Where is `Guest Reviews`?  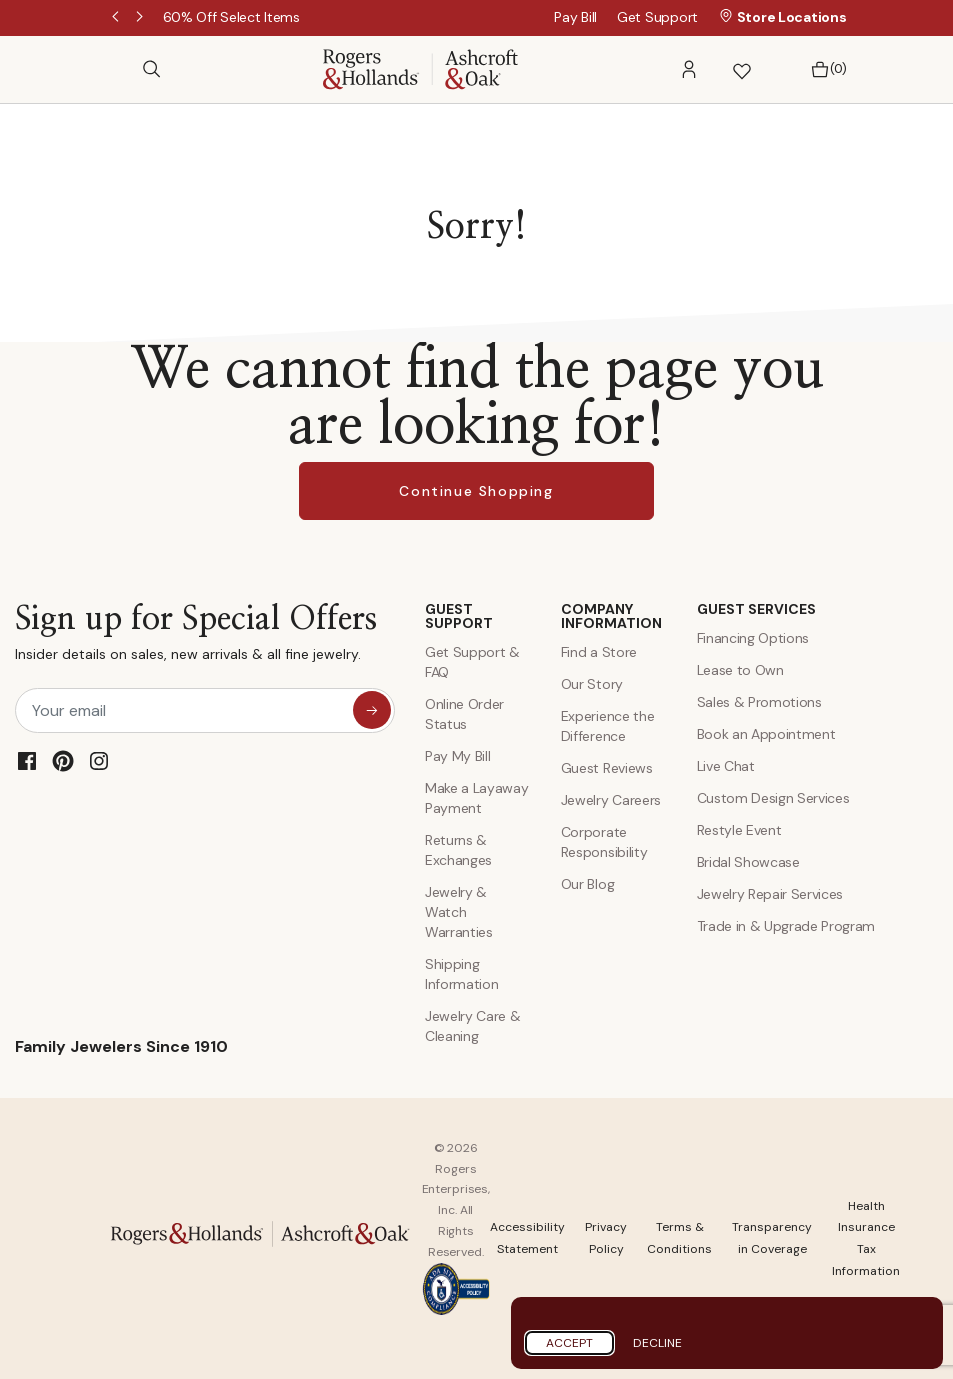 Guest Reviews is located at coordinates (607, 768).